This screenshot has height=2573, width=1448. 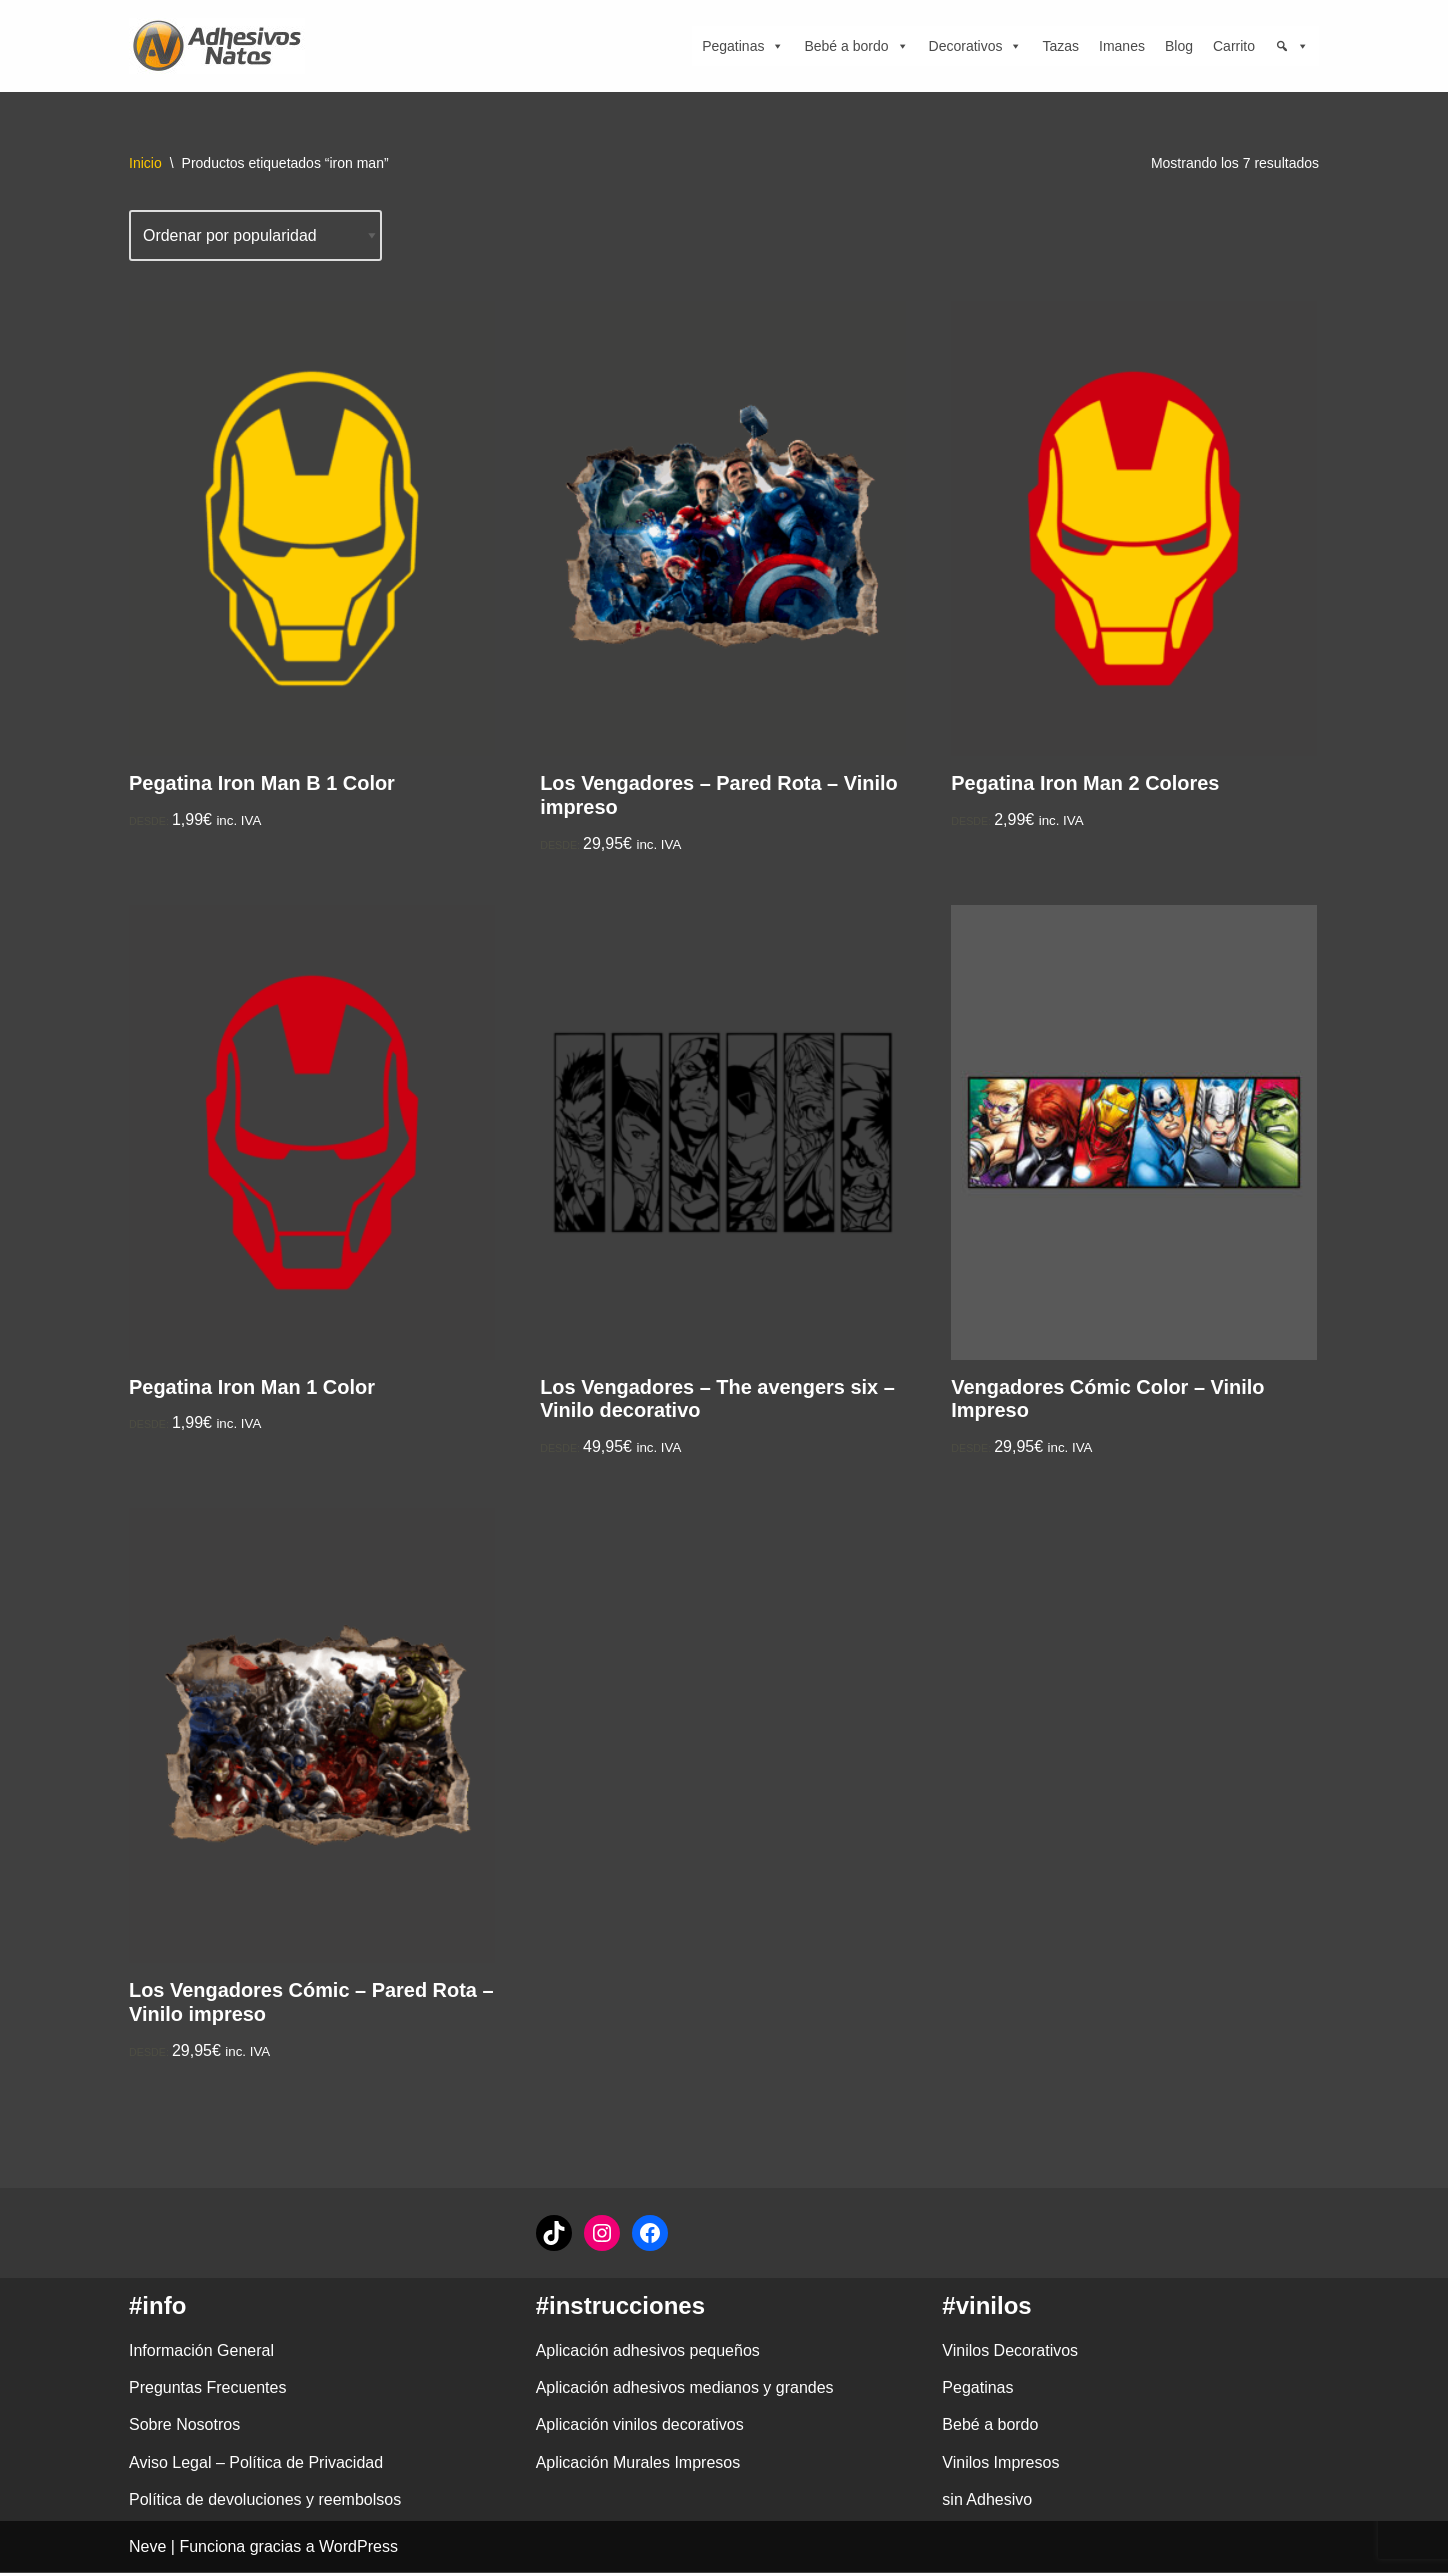 What do you see at coordinates (1122, 46) in the screenshot?
I see `Imanes` at bounding box center [1122, 46].